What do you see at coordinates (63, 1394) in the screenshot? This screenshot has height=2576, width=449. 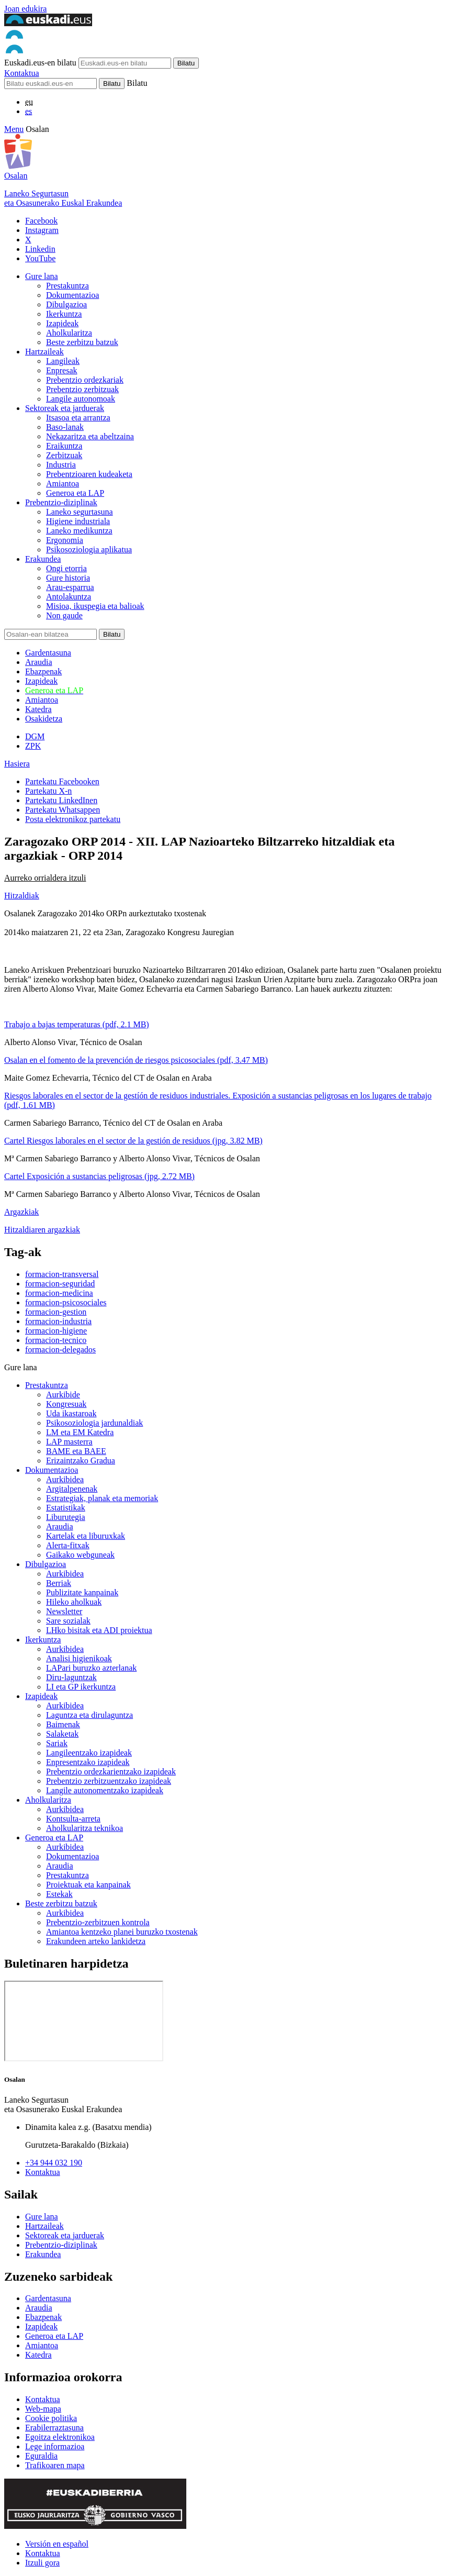 I see `Aurkibide` at bounding box center [63, 1394].